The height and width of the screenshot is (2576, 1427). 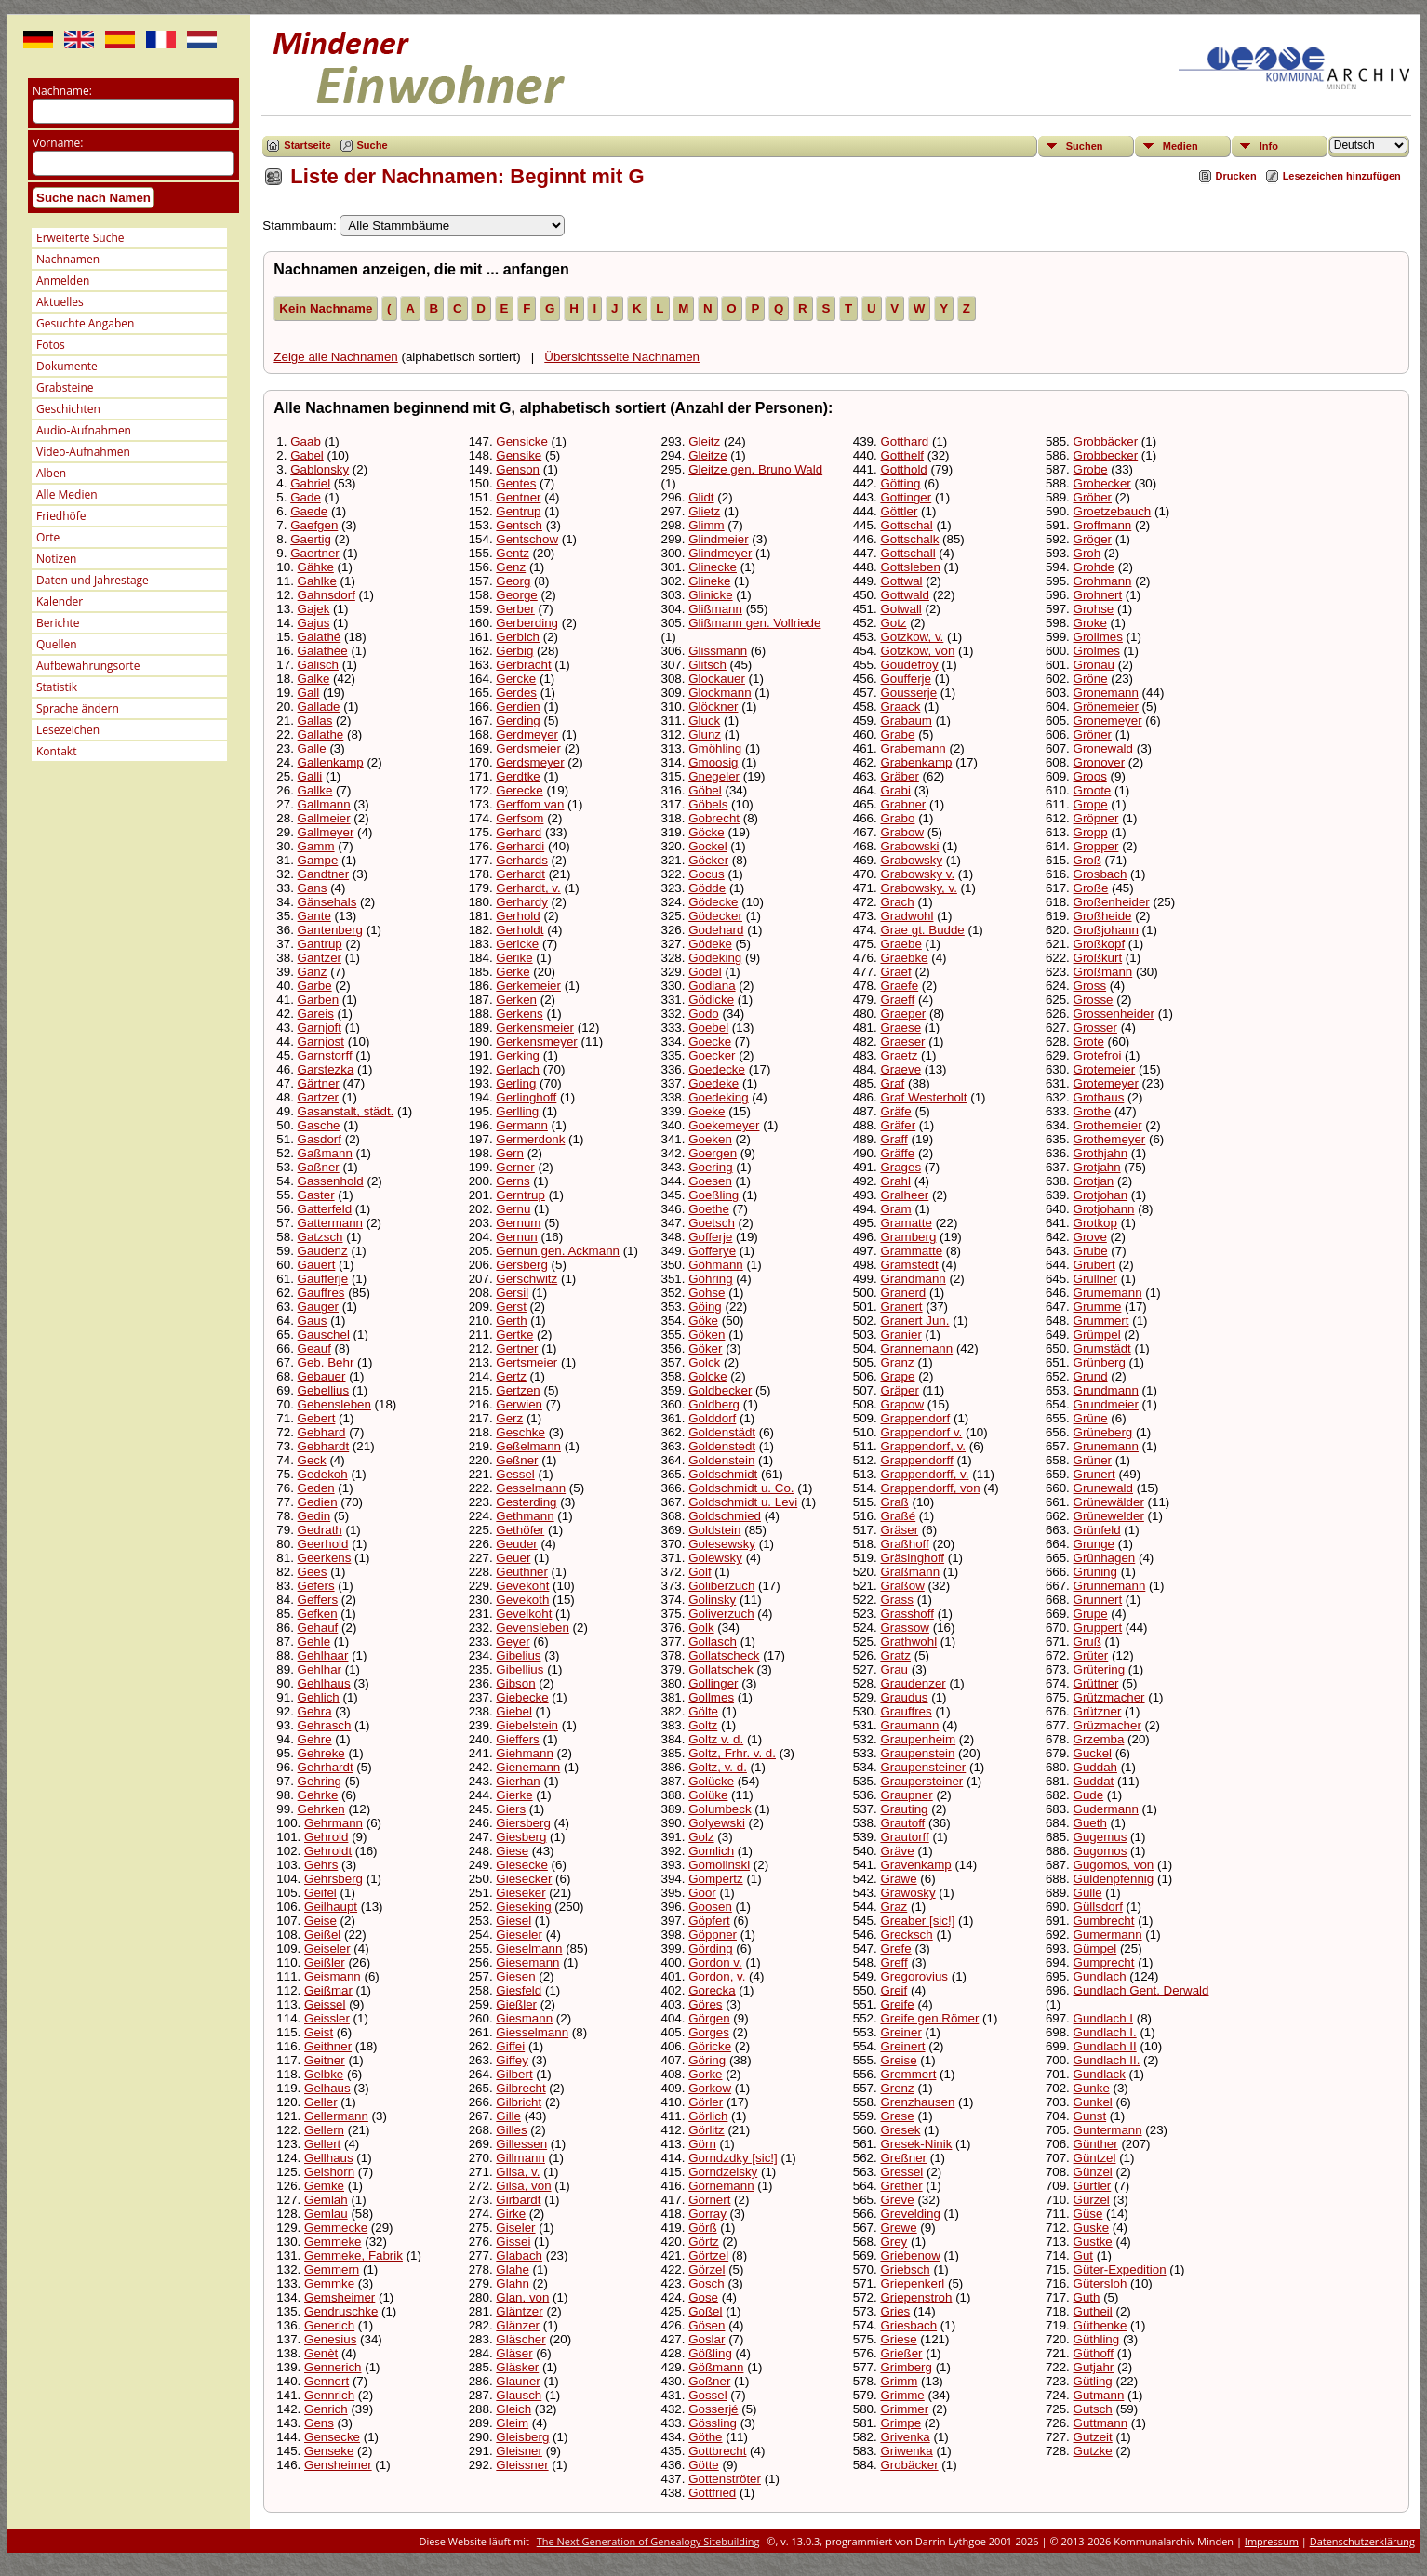 What do you see at coordinates (904, 1837) in the screenshot?
I see `Grautorff` at bounding box center [904, 1837].